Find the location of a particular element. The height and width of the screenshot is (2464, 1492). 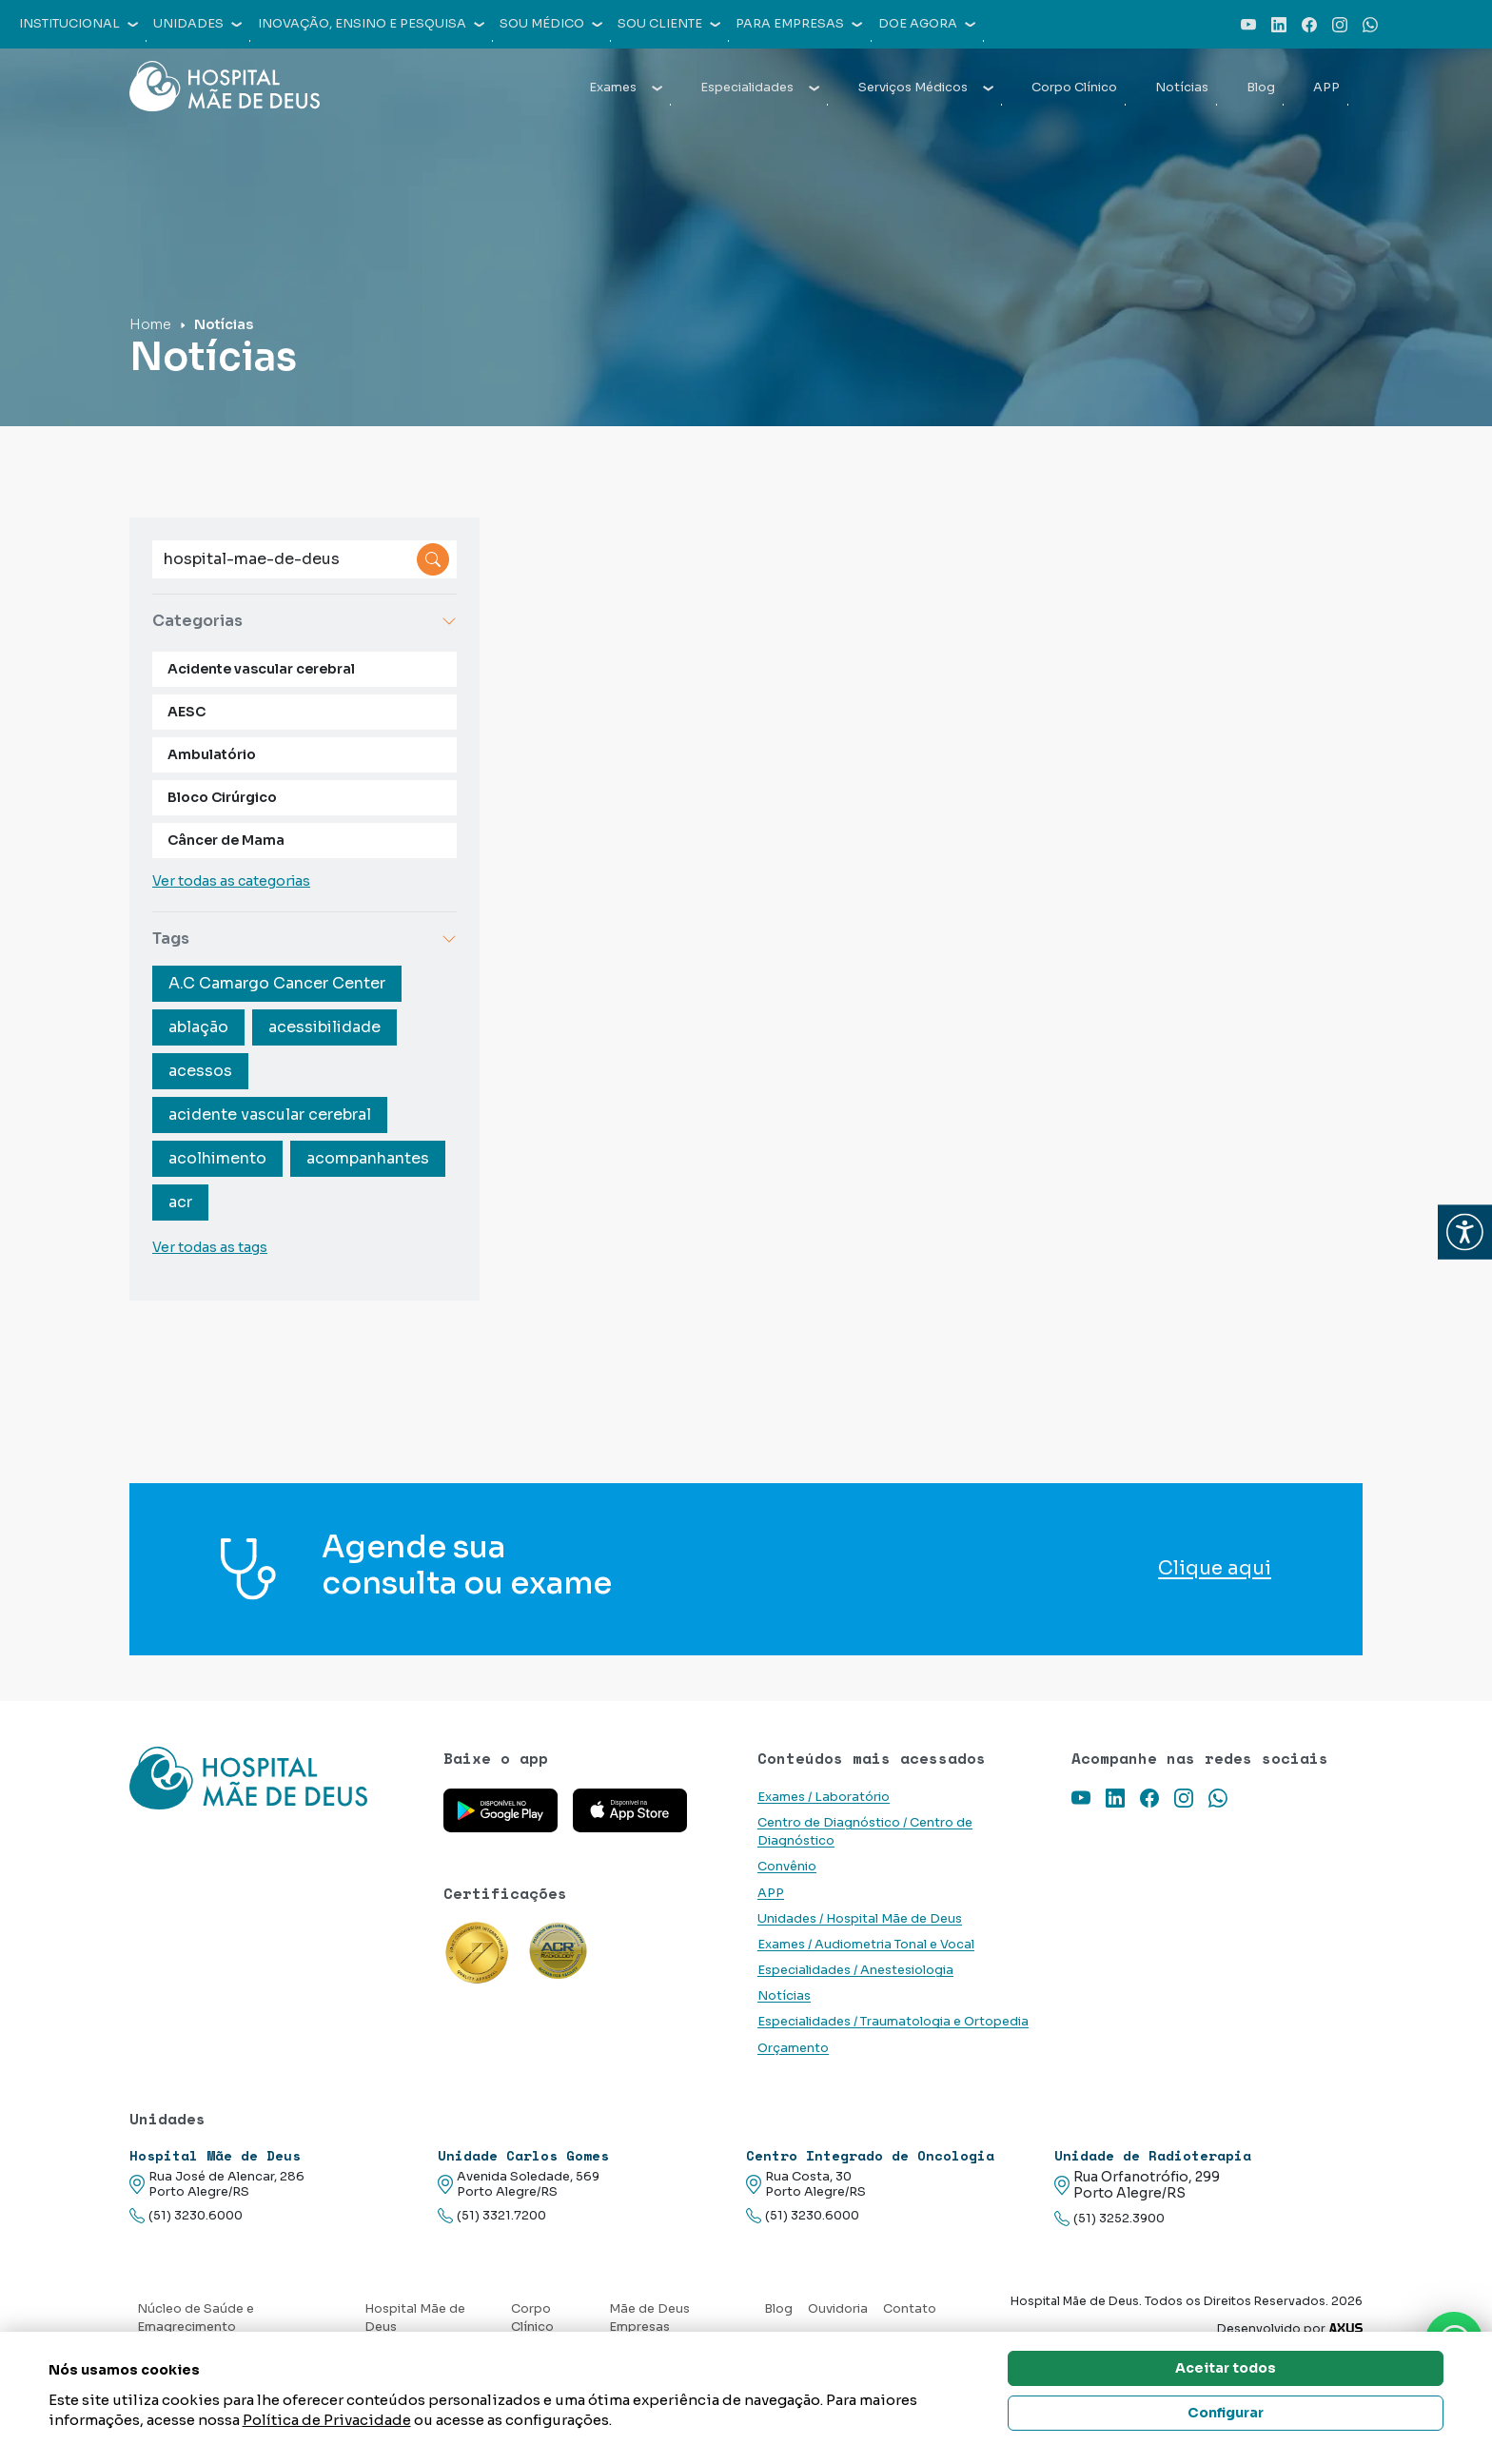

Ver todas as tags is located at coordinates (209, 1247).